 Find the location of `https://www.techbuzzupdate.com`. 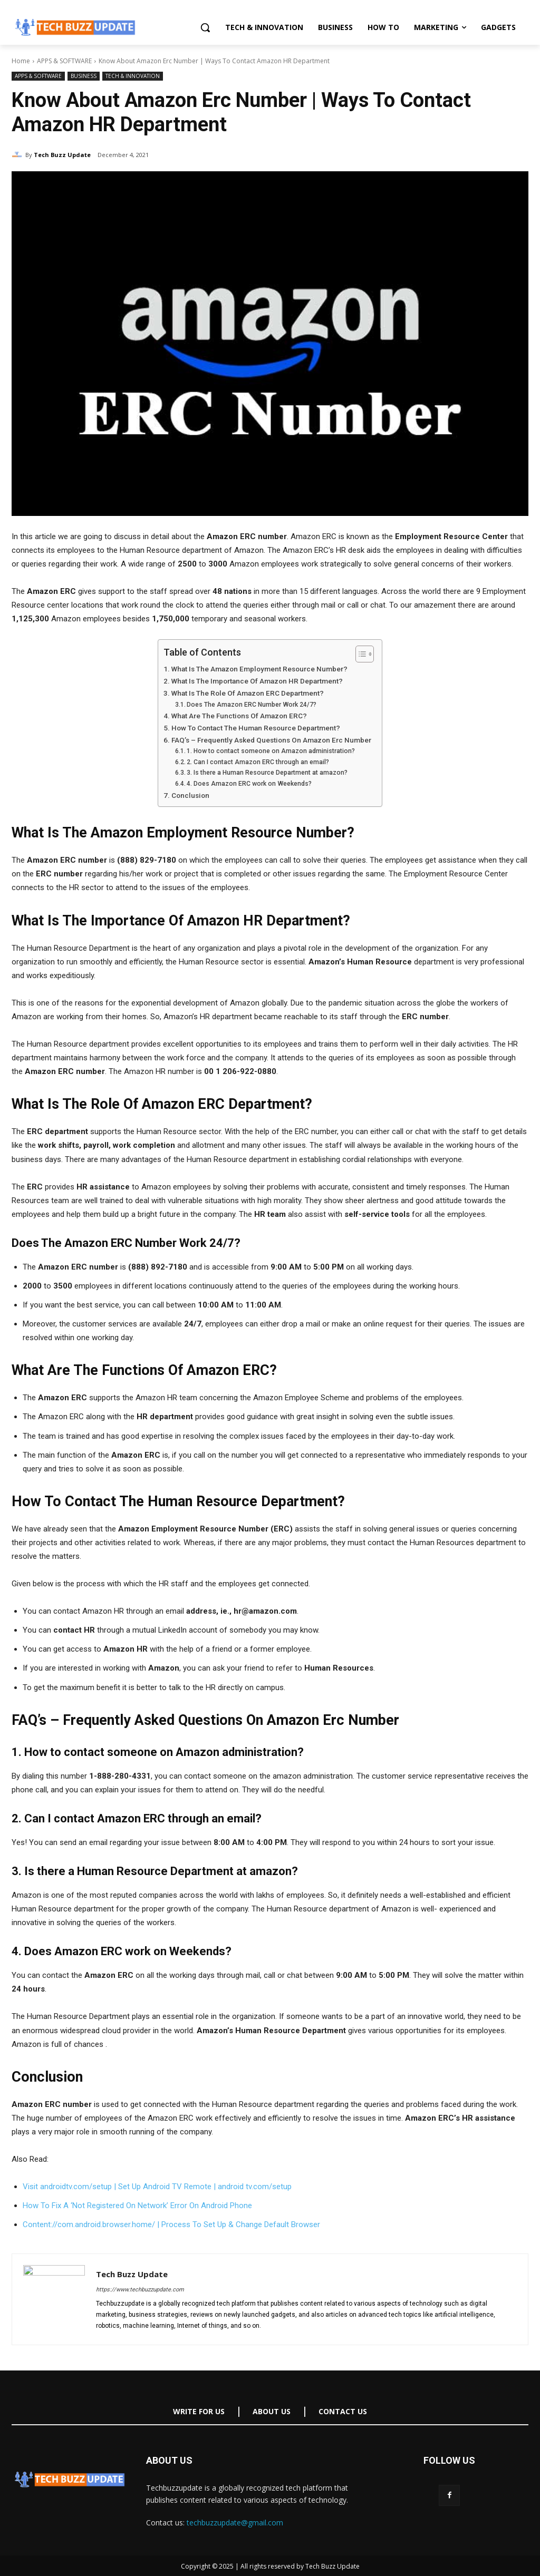

https://www.techbuzzupdate.com is located at coordinates (140, 2289).